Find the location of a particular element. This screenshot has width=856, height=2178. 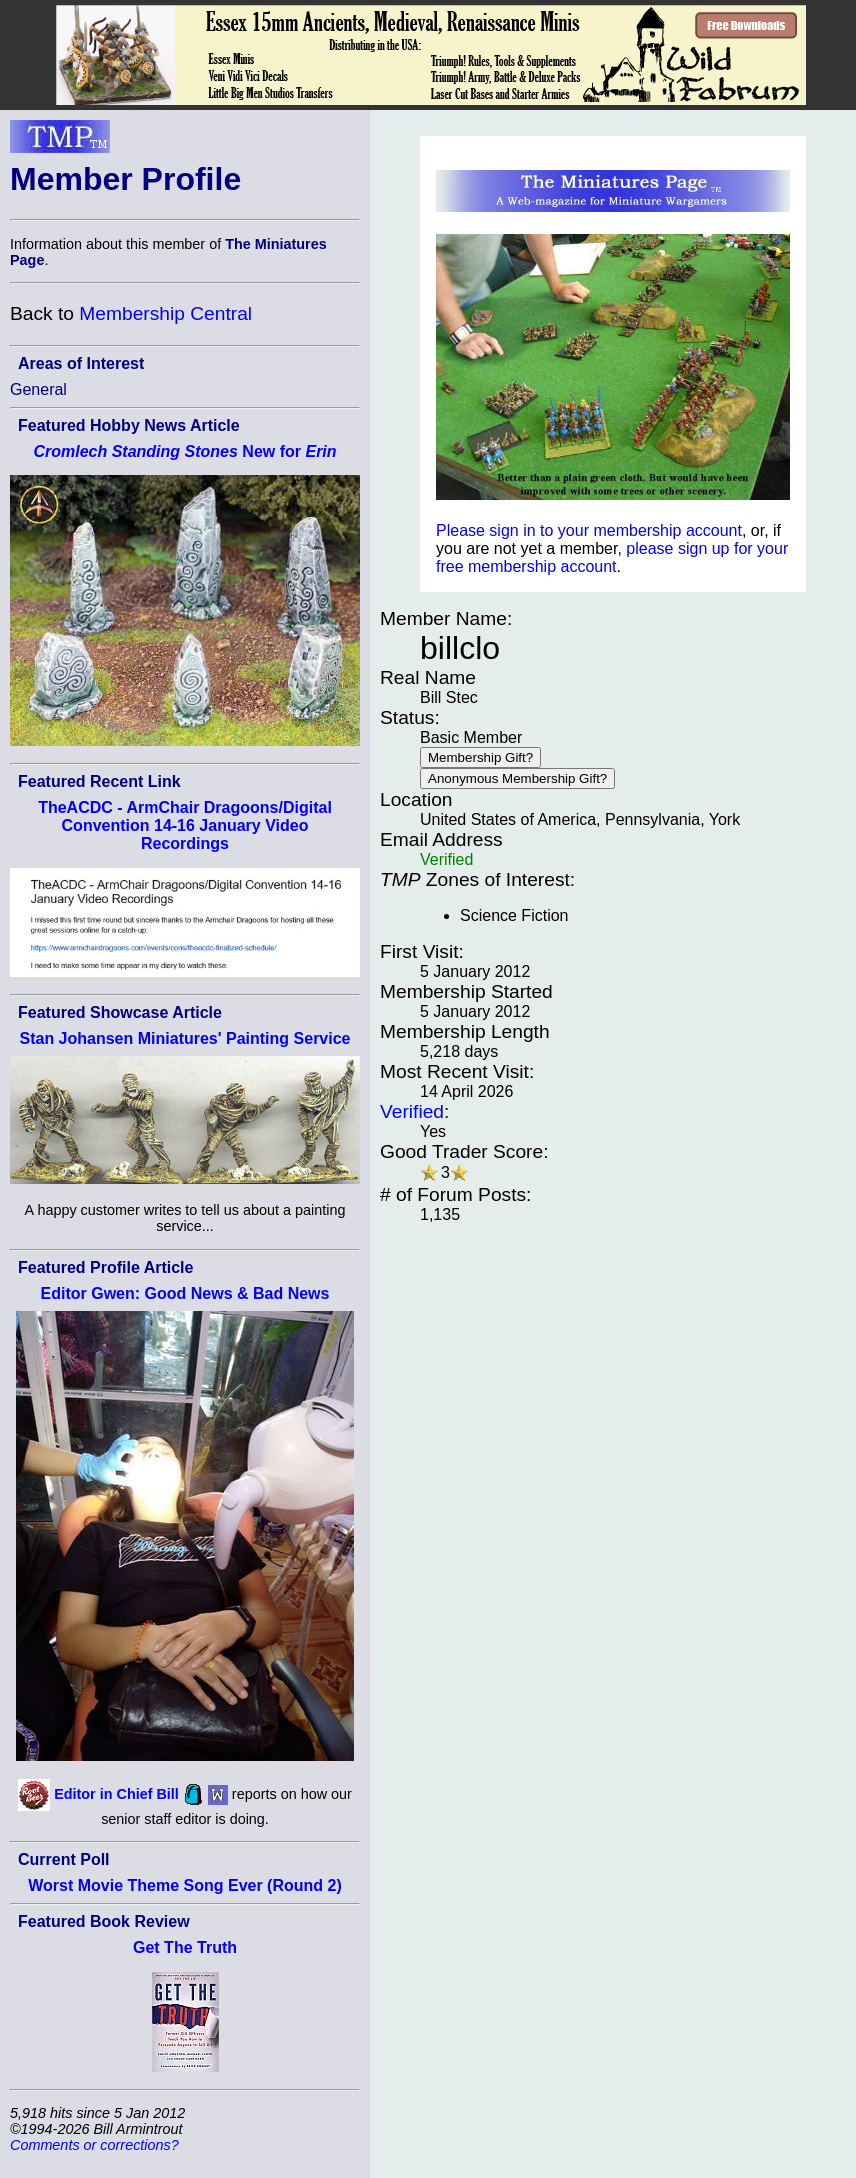

please sign up for your free membership account is located at coordinates (612, 557).